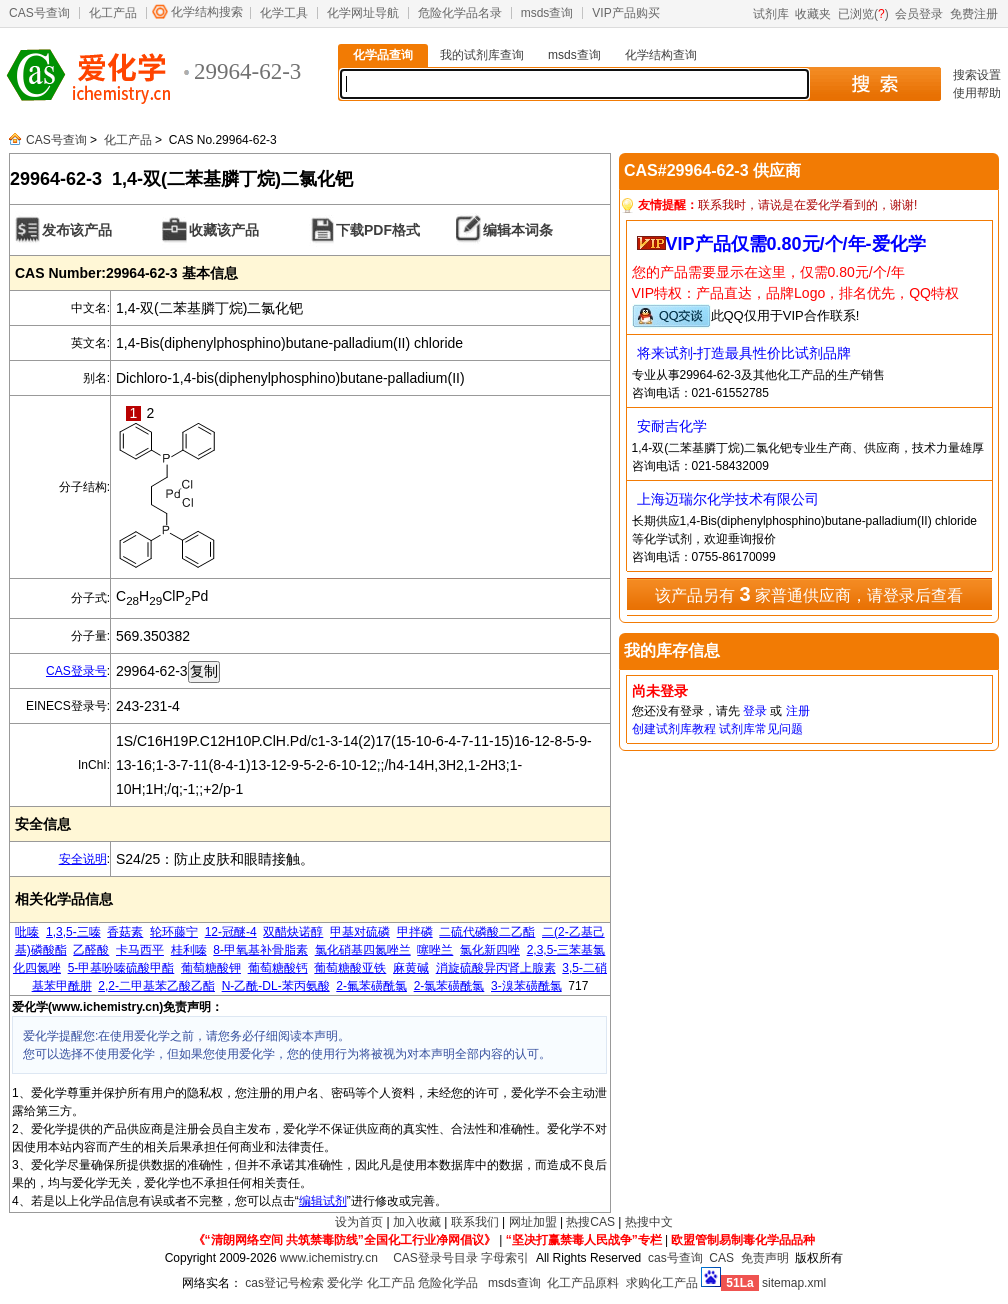  Describe the element at coordinates (496, 968) in the screenshot. I see `消旋硫酸异丙肾上腺素` at that location.